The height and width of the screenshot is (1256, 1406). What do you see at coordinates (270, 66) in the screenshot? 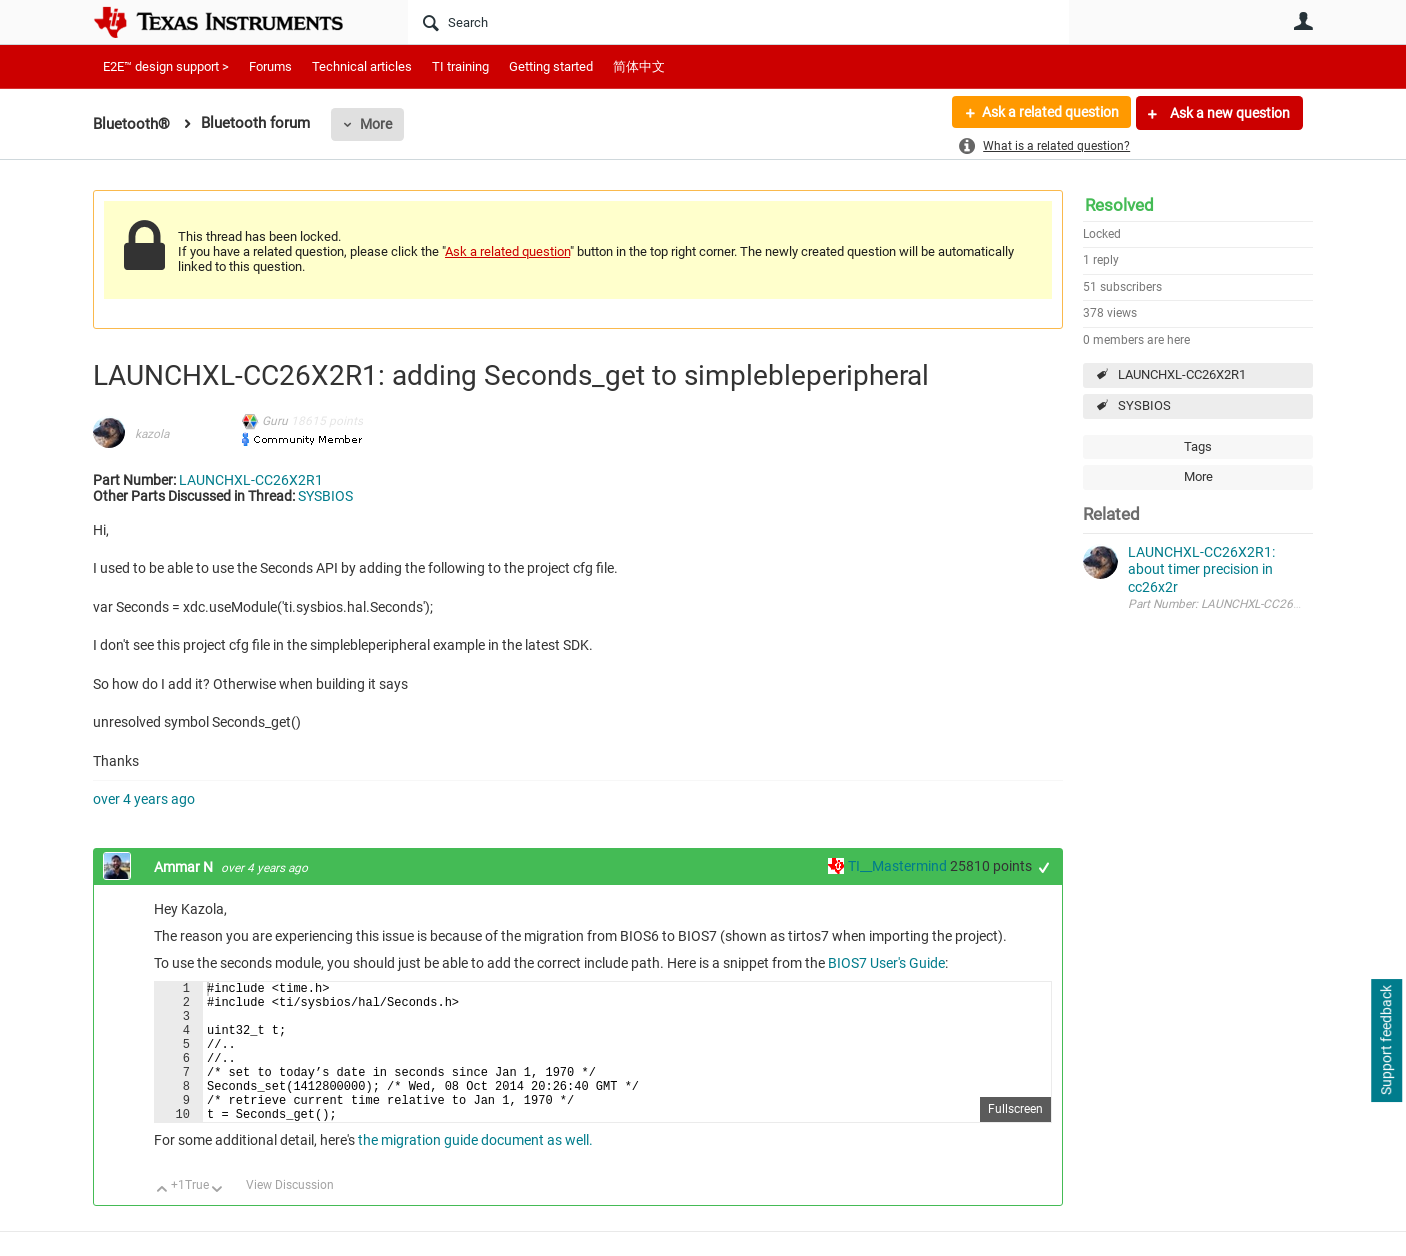
I see `Forums` at bounding box center [270, 66].